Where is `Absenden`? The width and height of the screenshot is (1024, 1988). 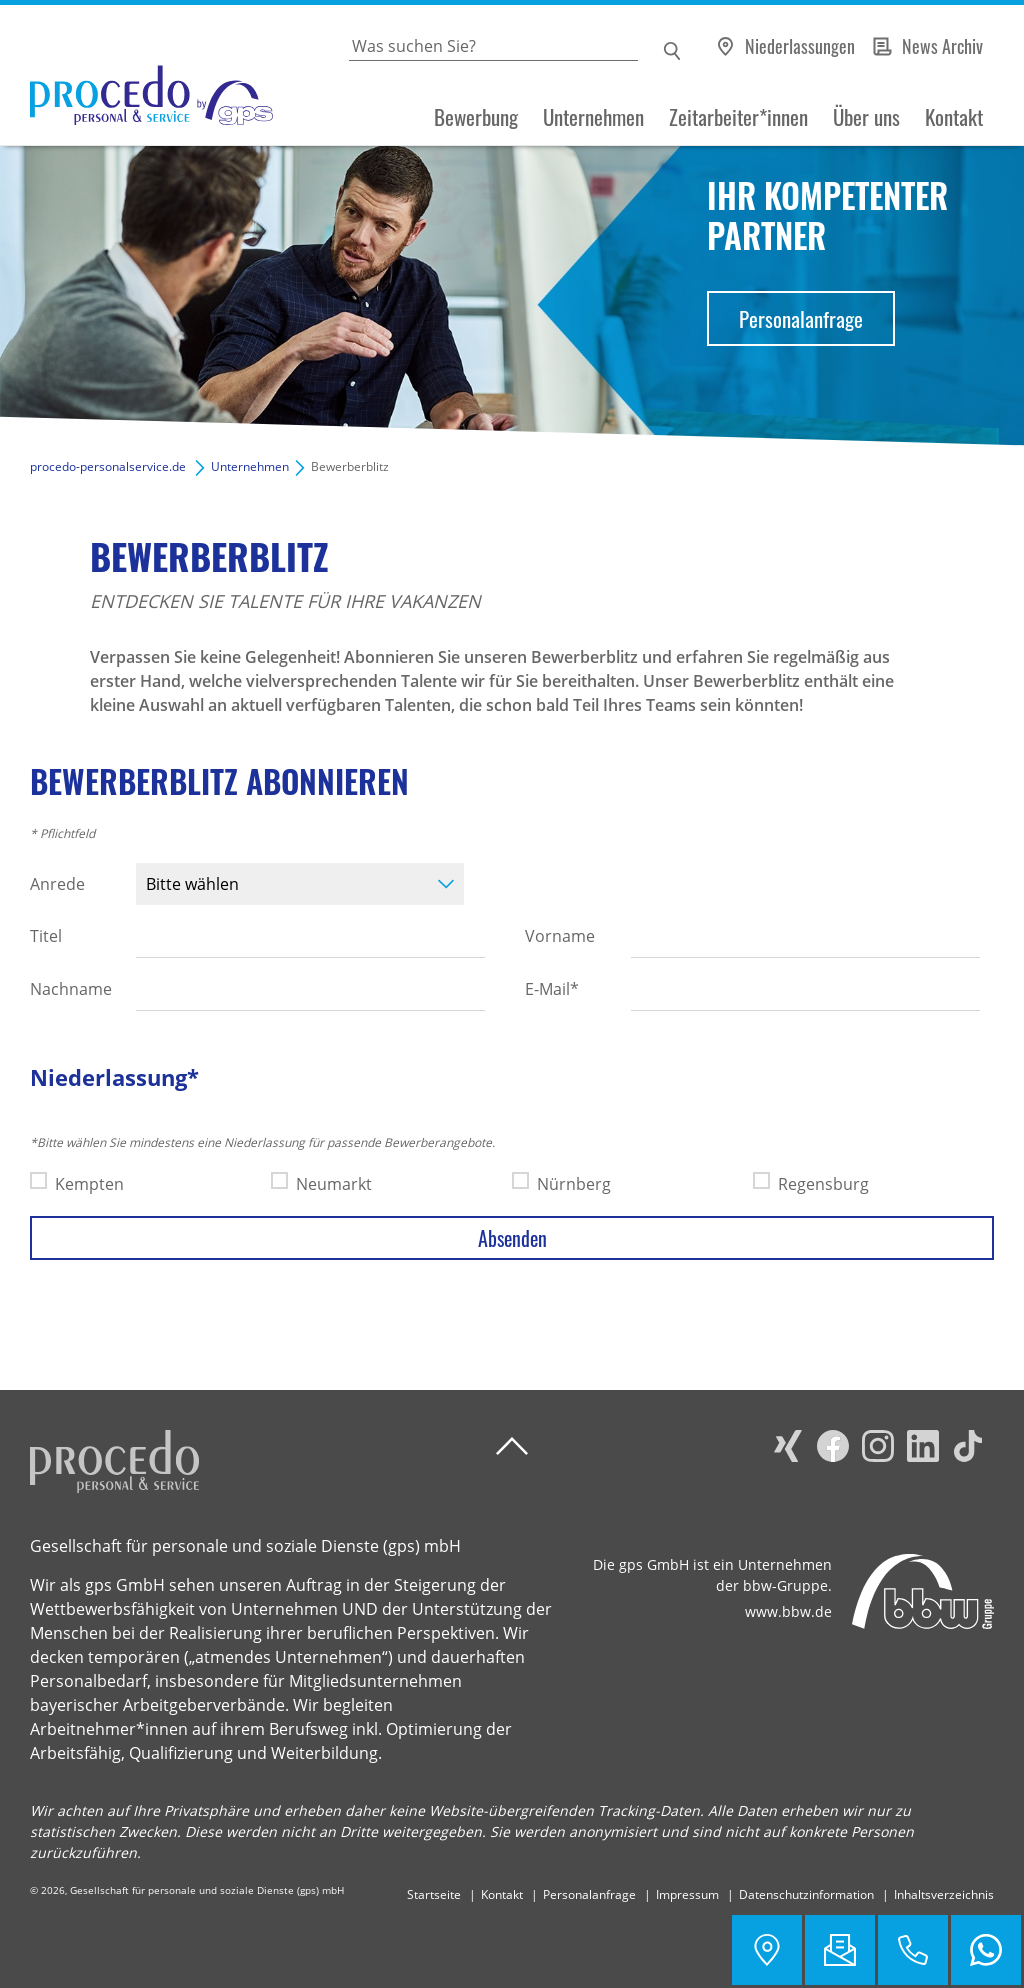
Absenden is located at coordinates (512, 1238).